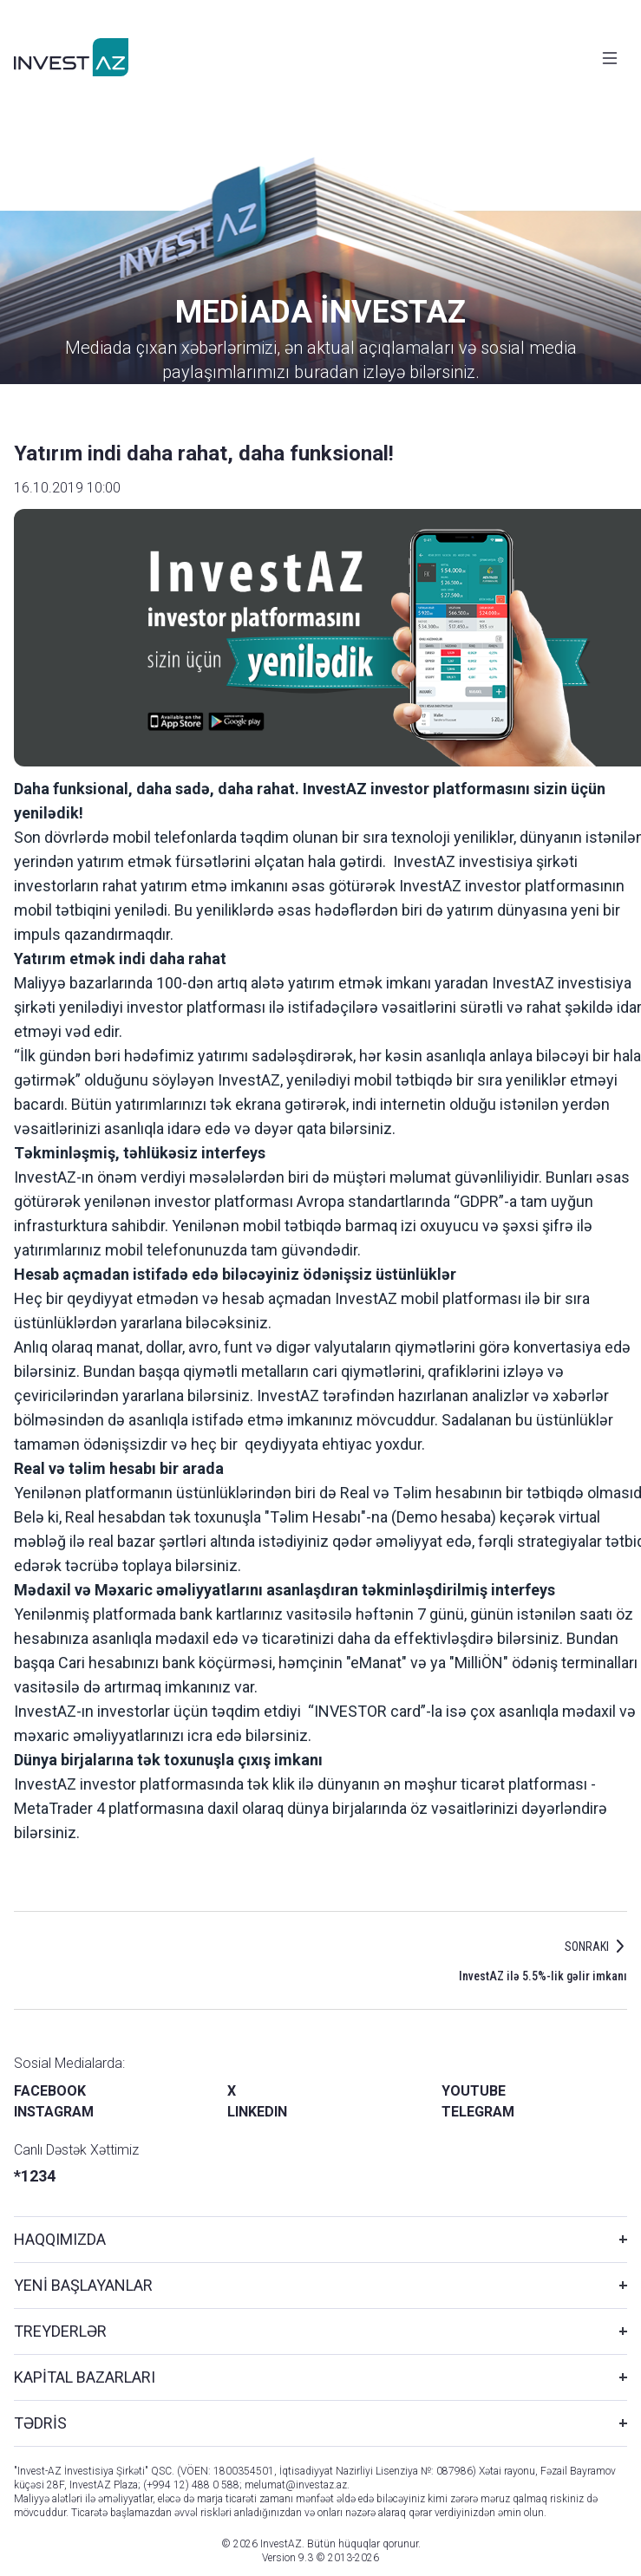 This screenshot has height=2576, width=641. I want to click on HAQQIMIZDA, so click(60, 2239).